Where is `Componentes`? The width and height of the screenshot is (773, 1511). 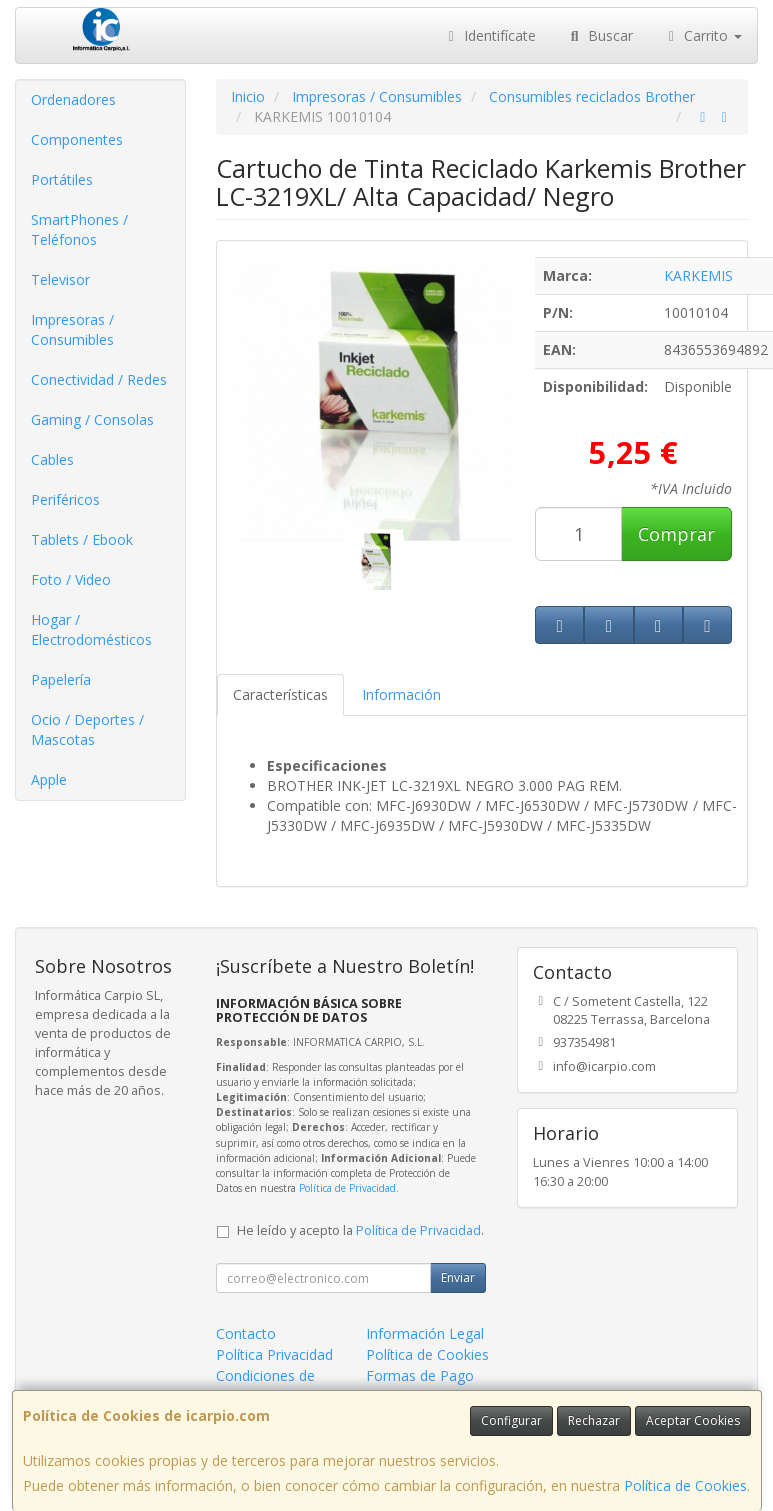
Componentes is located at coordinates (77, 139).